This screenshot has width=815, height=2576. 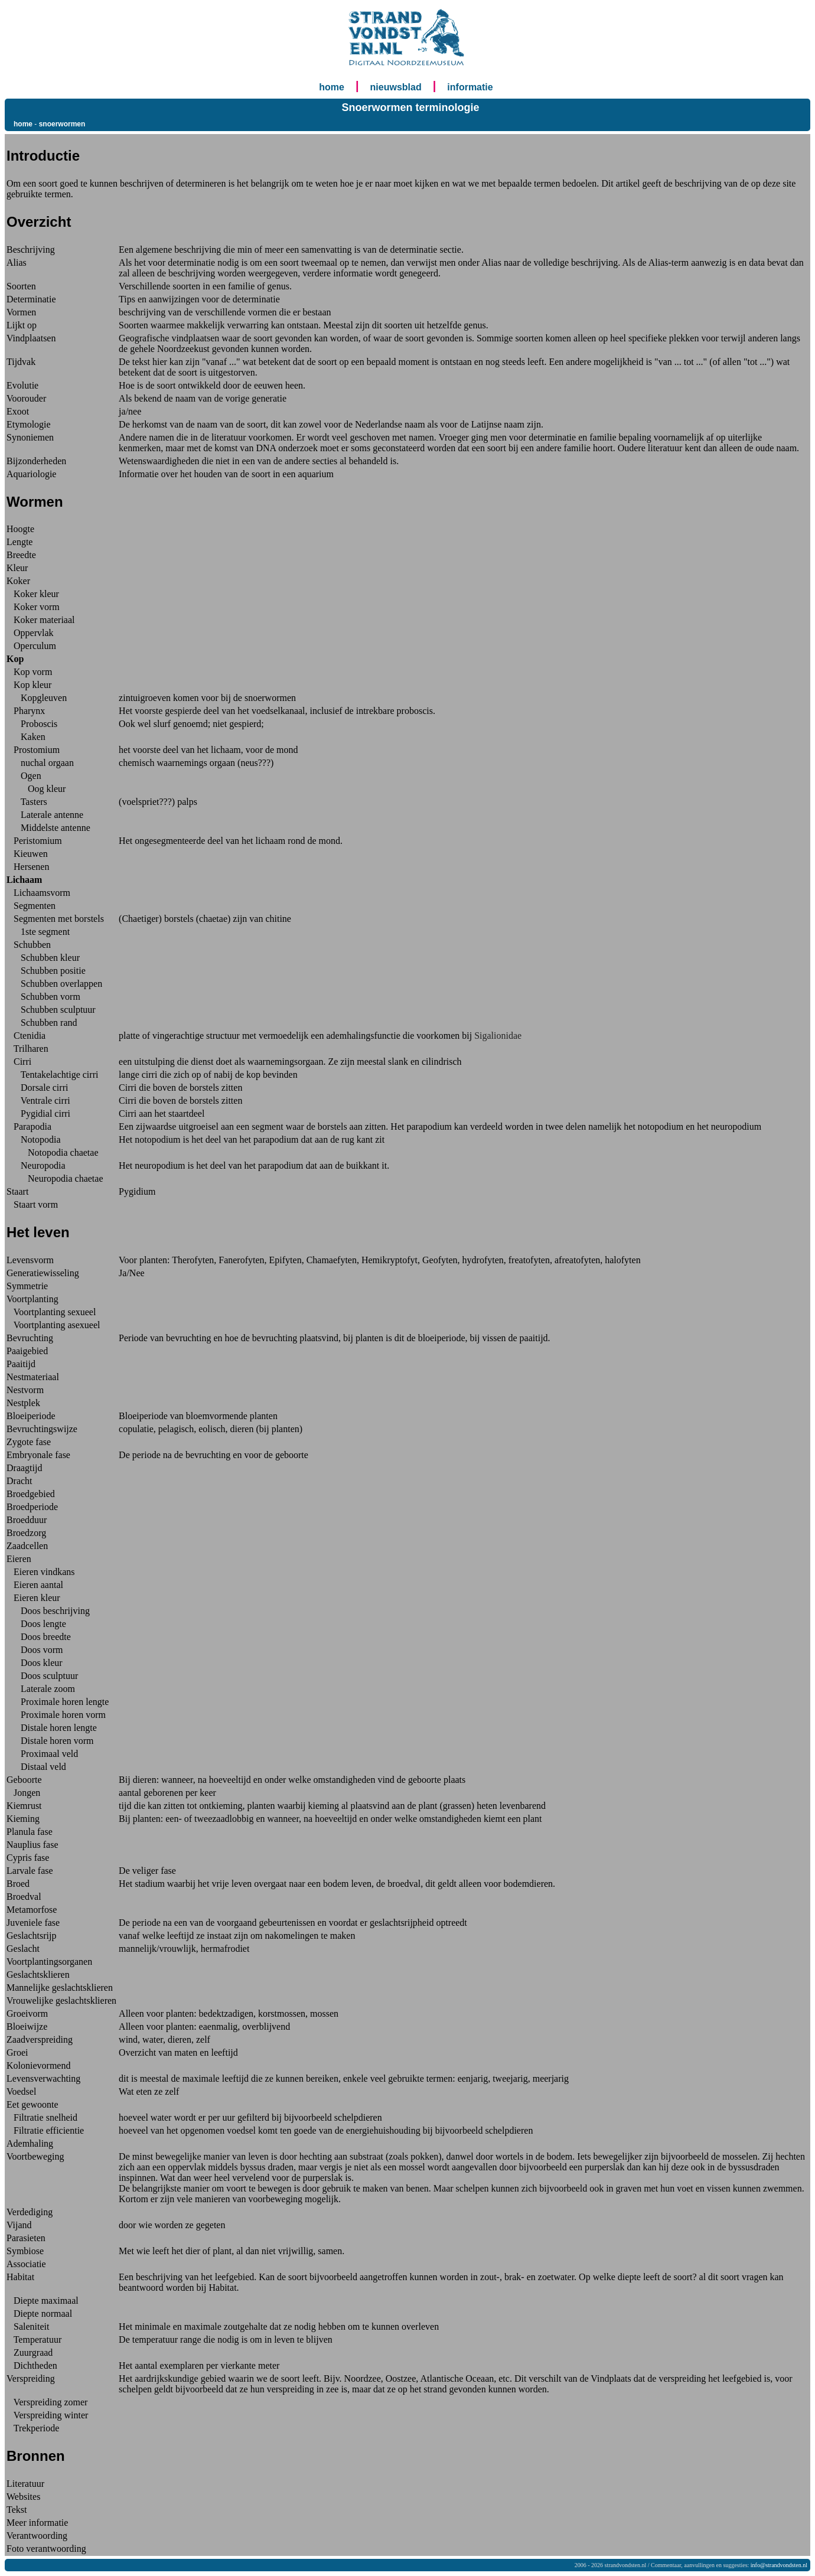 What do you see at coordinates (28, 1126) in the screenshot?
I see `Parapodia` at bounding box center [28, 1126].